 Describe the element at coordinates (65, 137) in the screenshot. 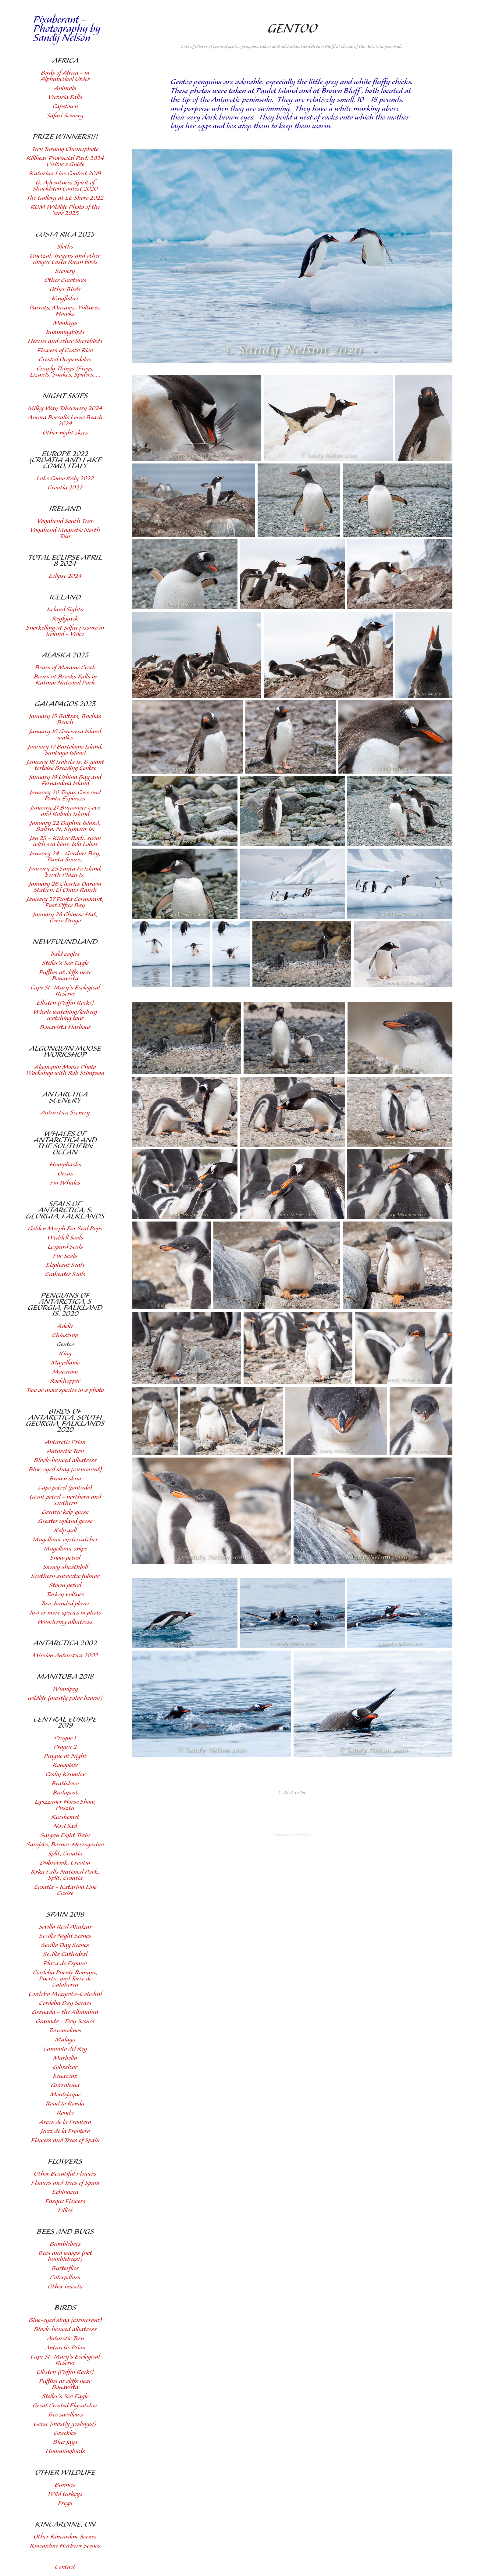

I see `Prize Winners!!!` at that location.